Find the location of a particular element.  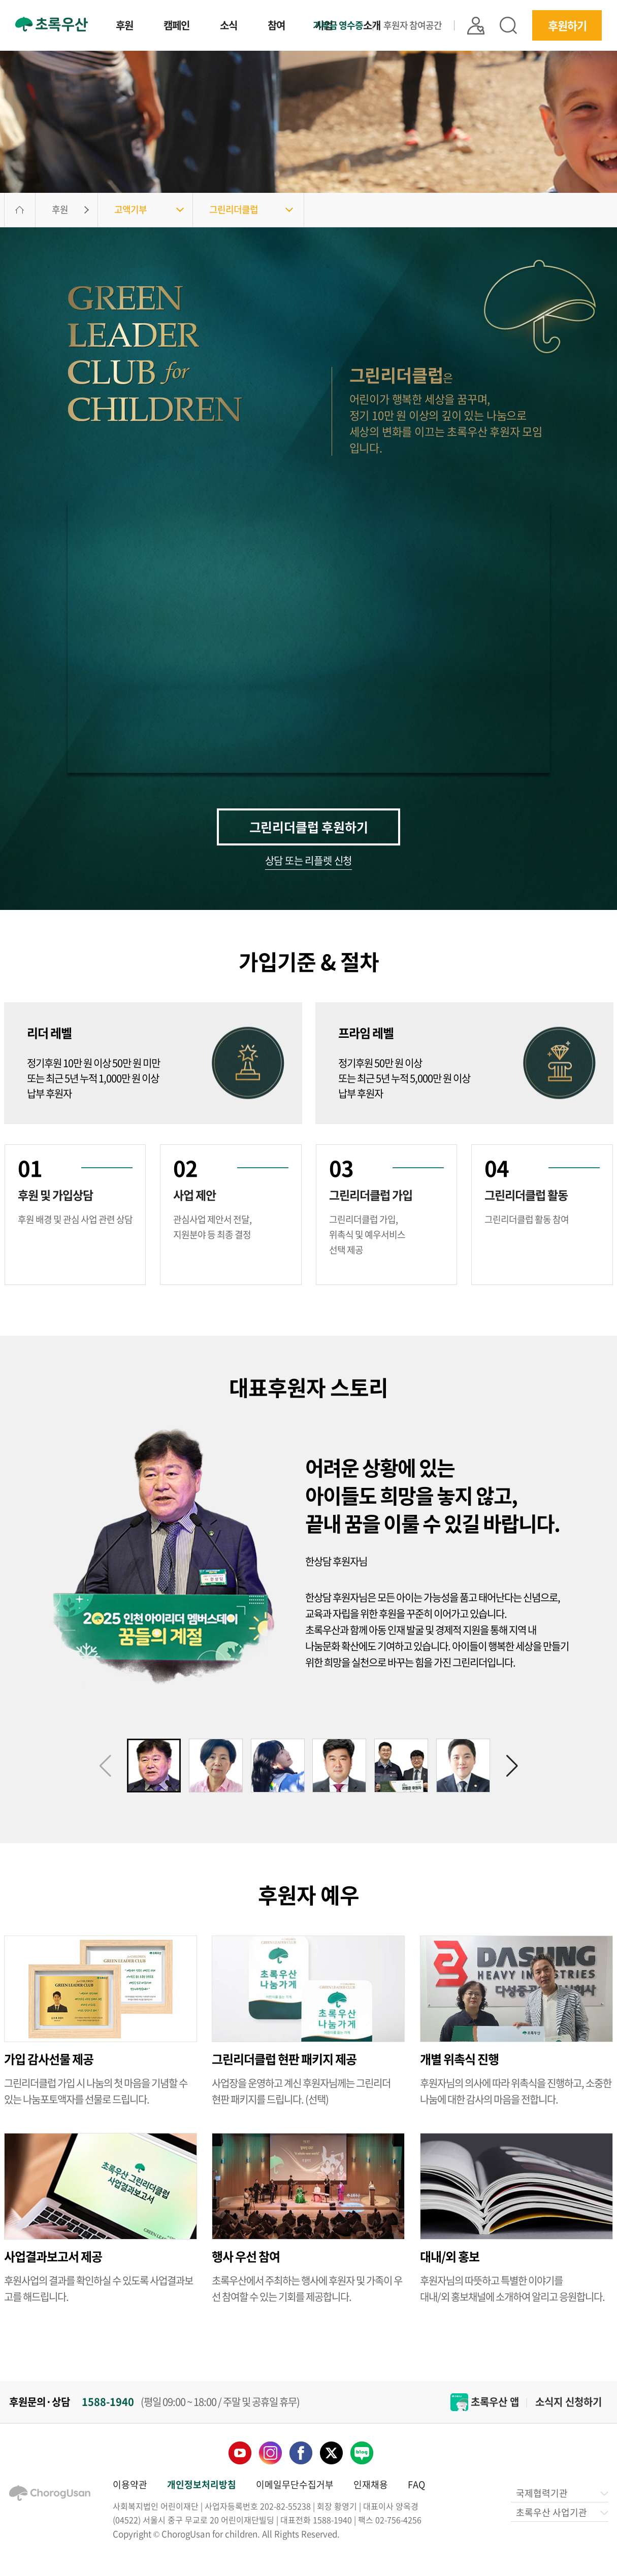

후원자 참여공간 is located at coordinates (412, 25).